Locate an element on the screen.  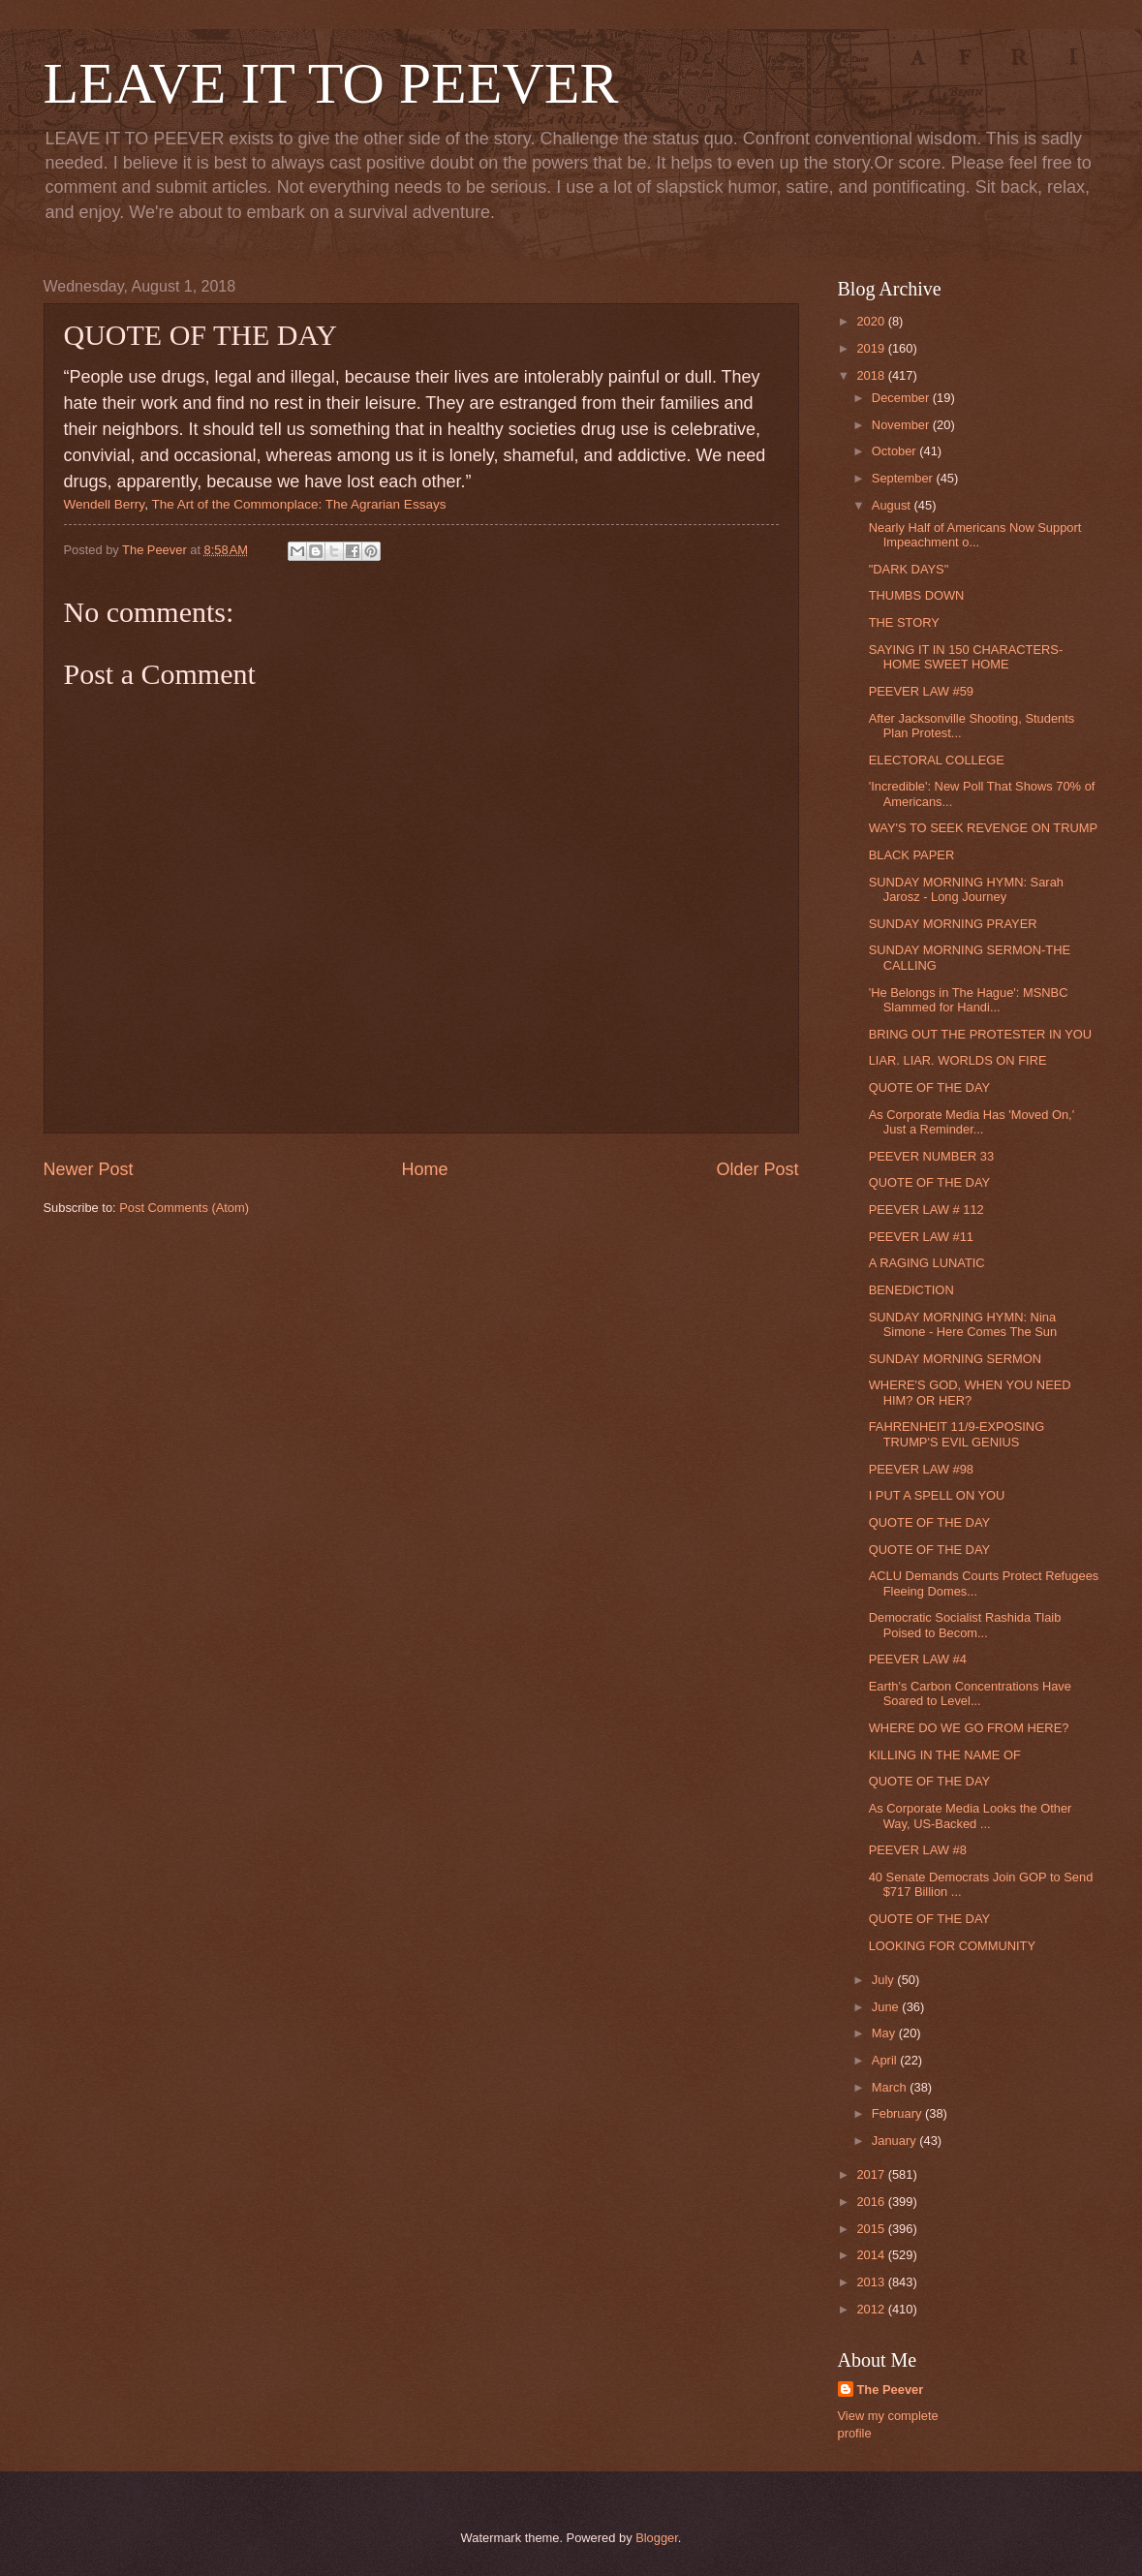
THE STORY is located at coordinates (904, 622).